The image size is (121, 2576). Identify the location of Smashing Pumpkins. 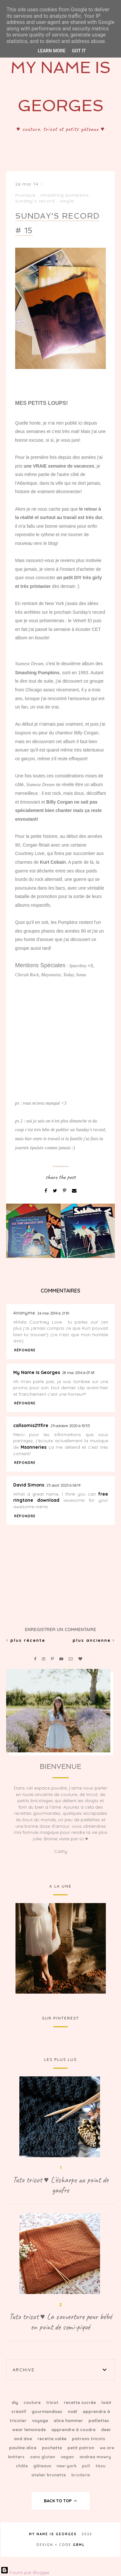
(64, 195).